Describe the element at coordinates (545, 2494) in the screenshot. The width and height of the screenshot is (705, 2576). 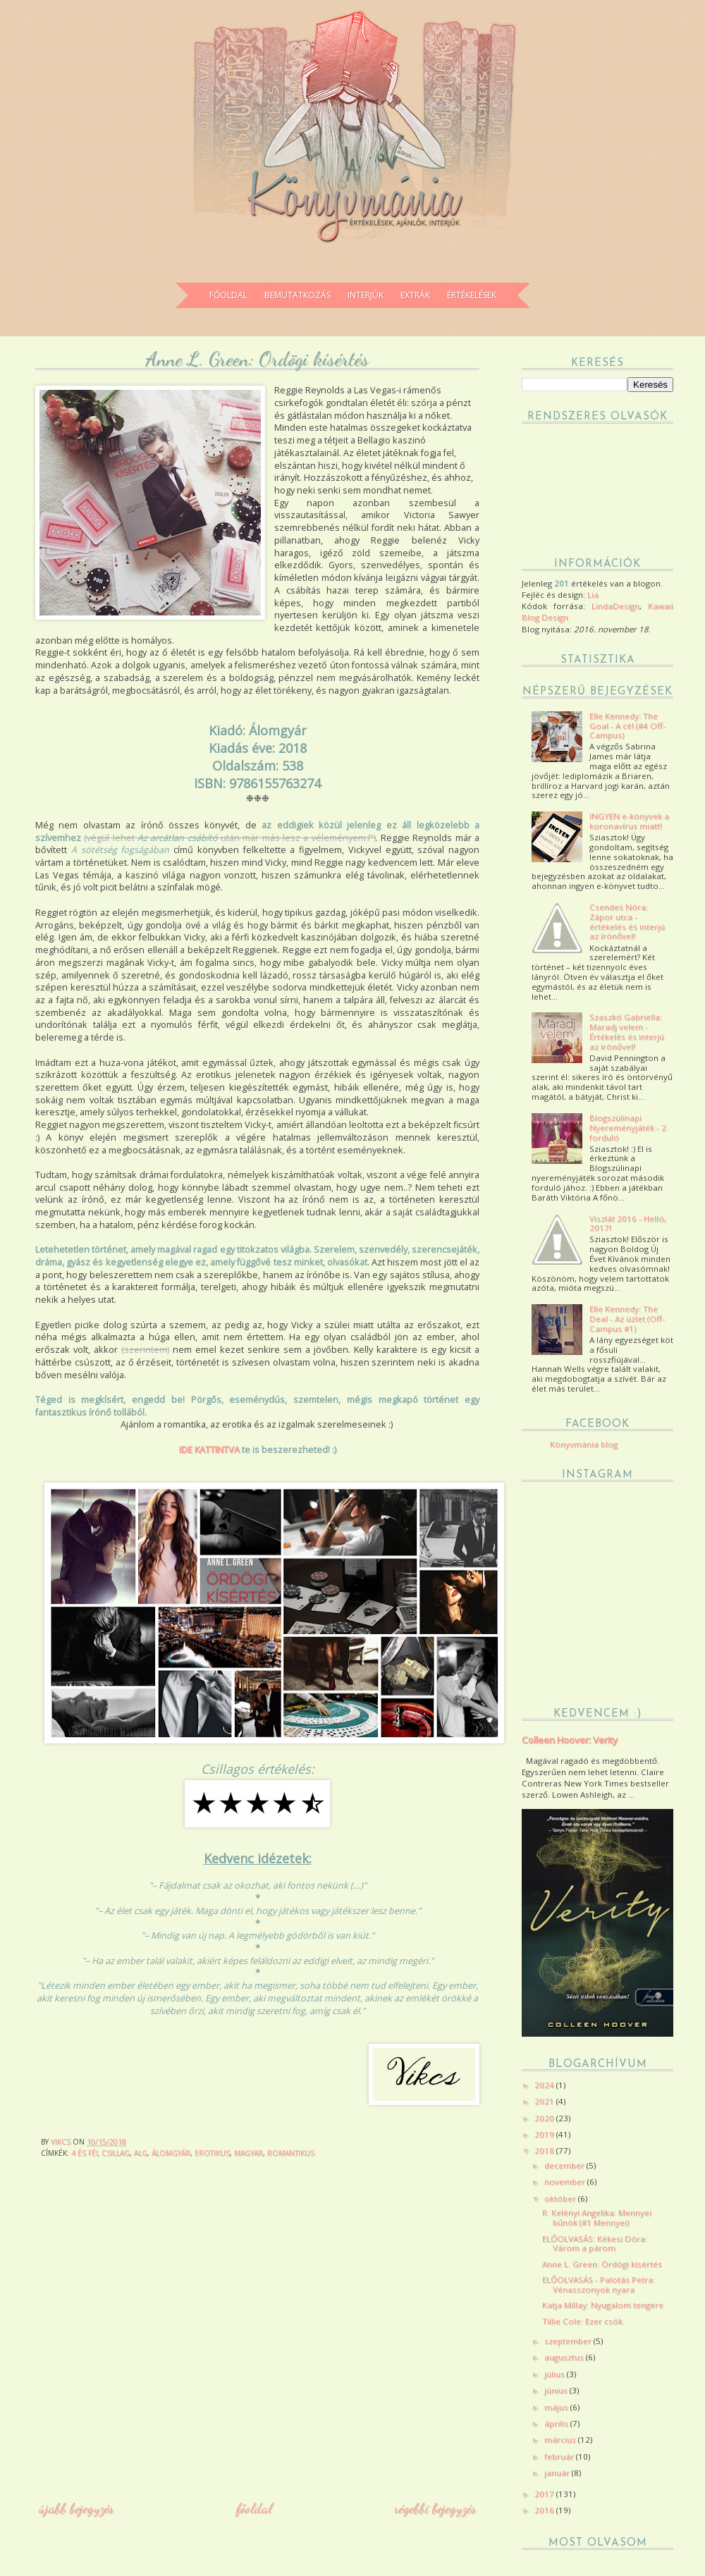
I see `2017` at that location.